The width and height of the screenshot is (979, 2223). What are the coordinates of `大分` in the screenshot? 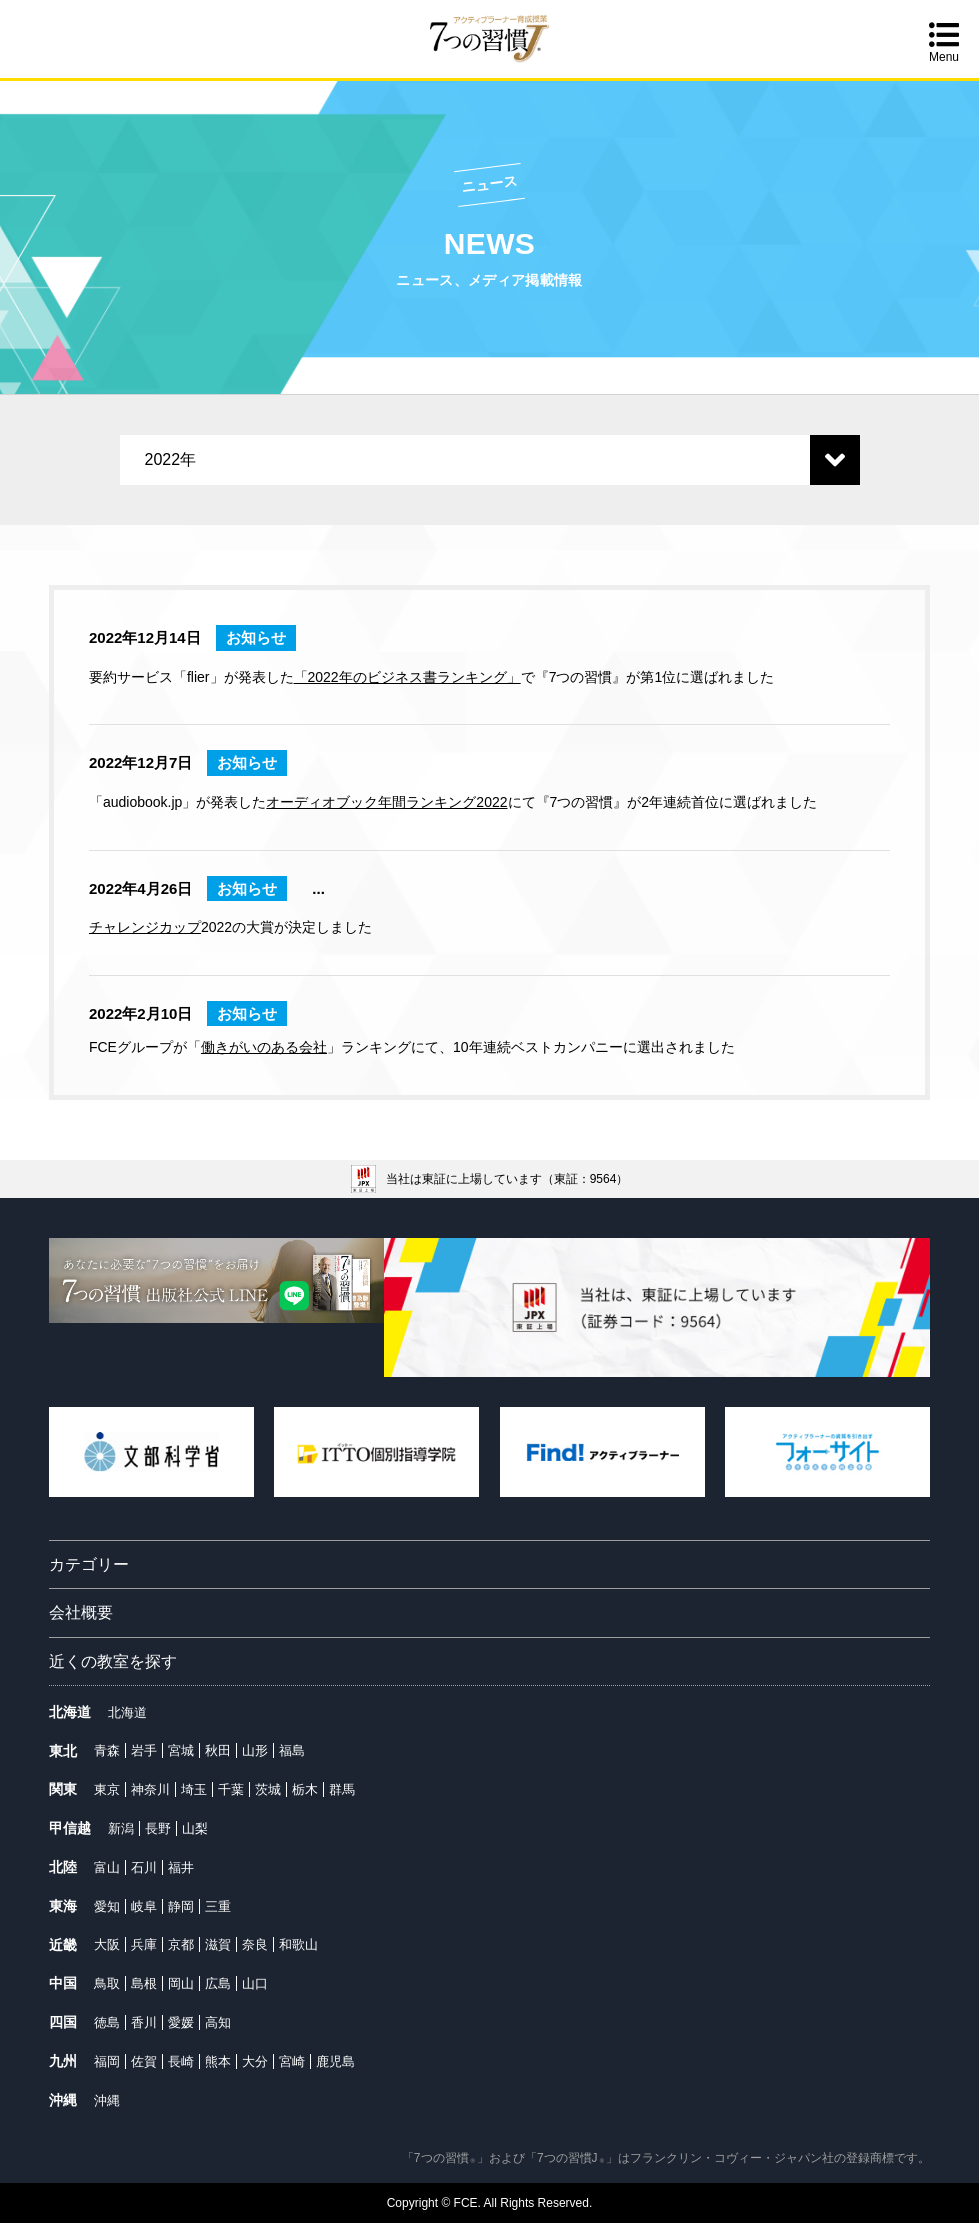 It's located at (255, 2061).